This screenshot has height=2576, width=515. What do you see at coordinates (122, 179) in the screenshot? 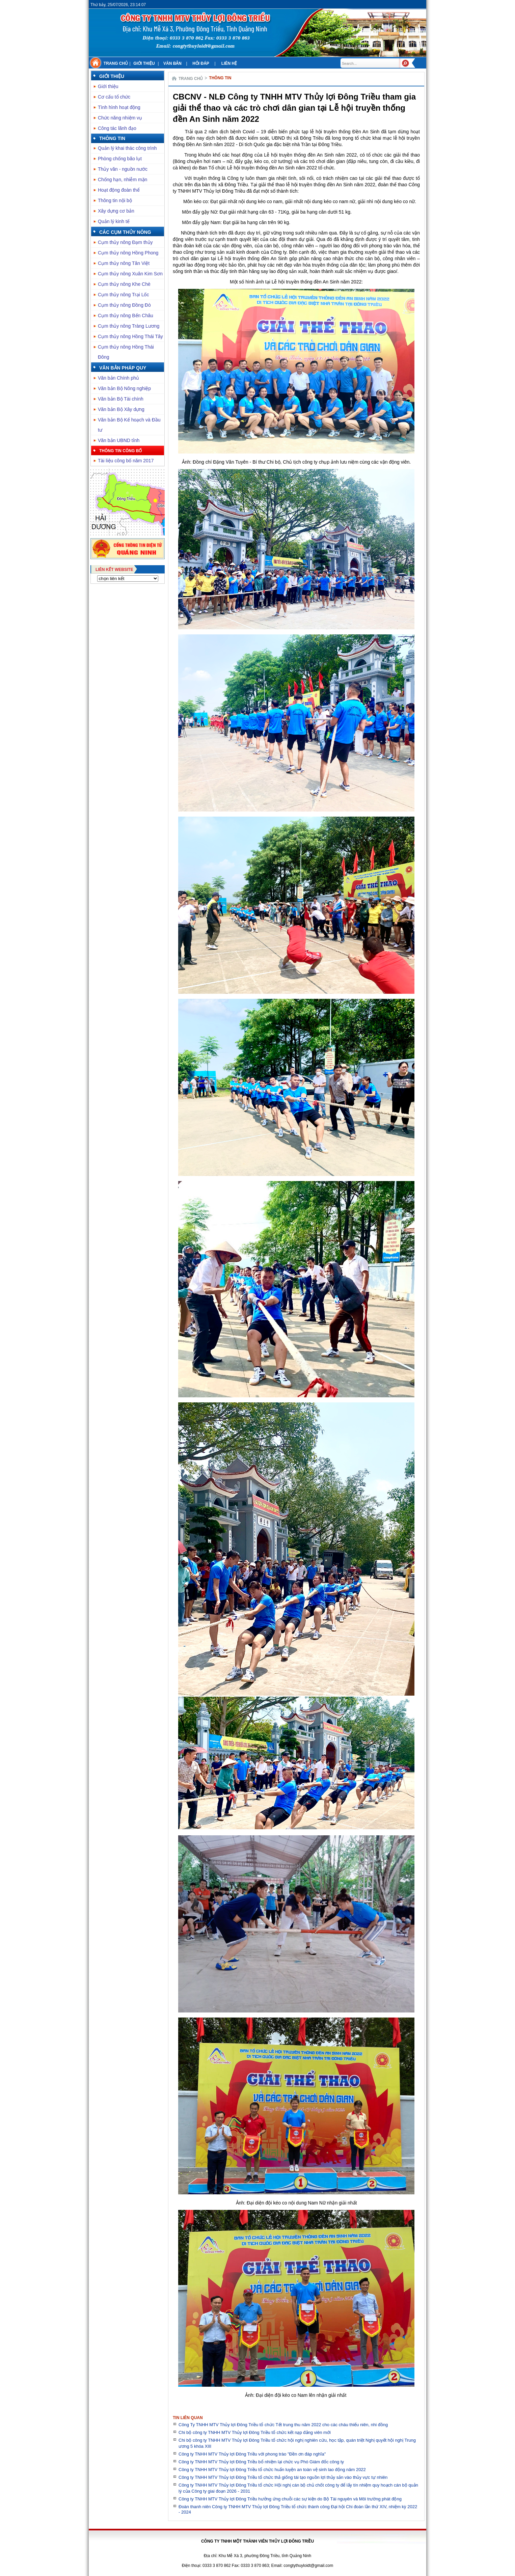
I see `Chống hạn, nhiễm mặn` at bounding box center [122, 179].